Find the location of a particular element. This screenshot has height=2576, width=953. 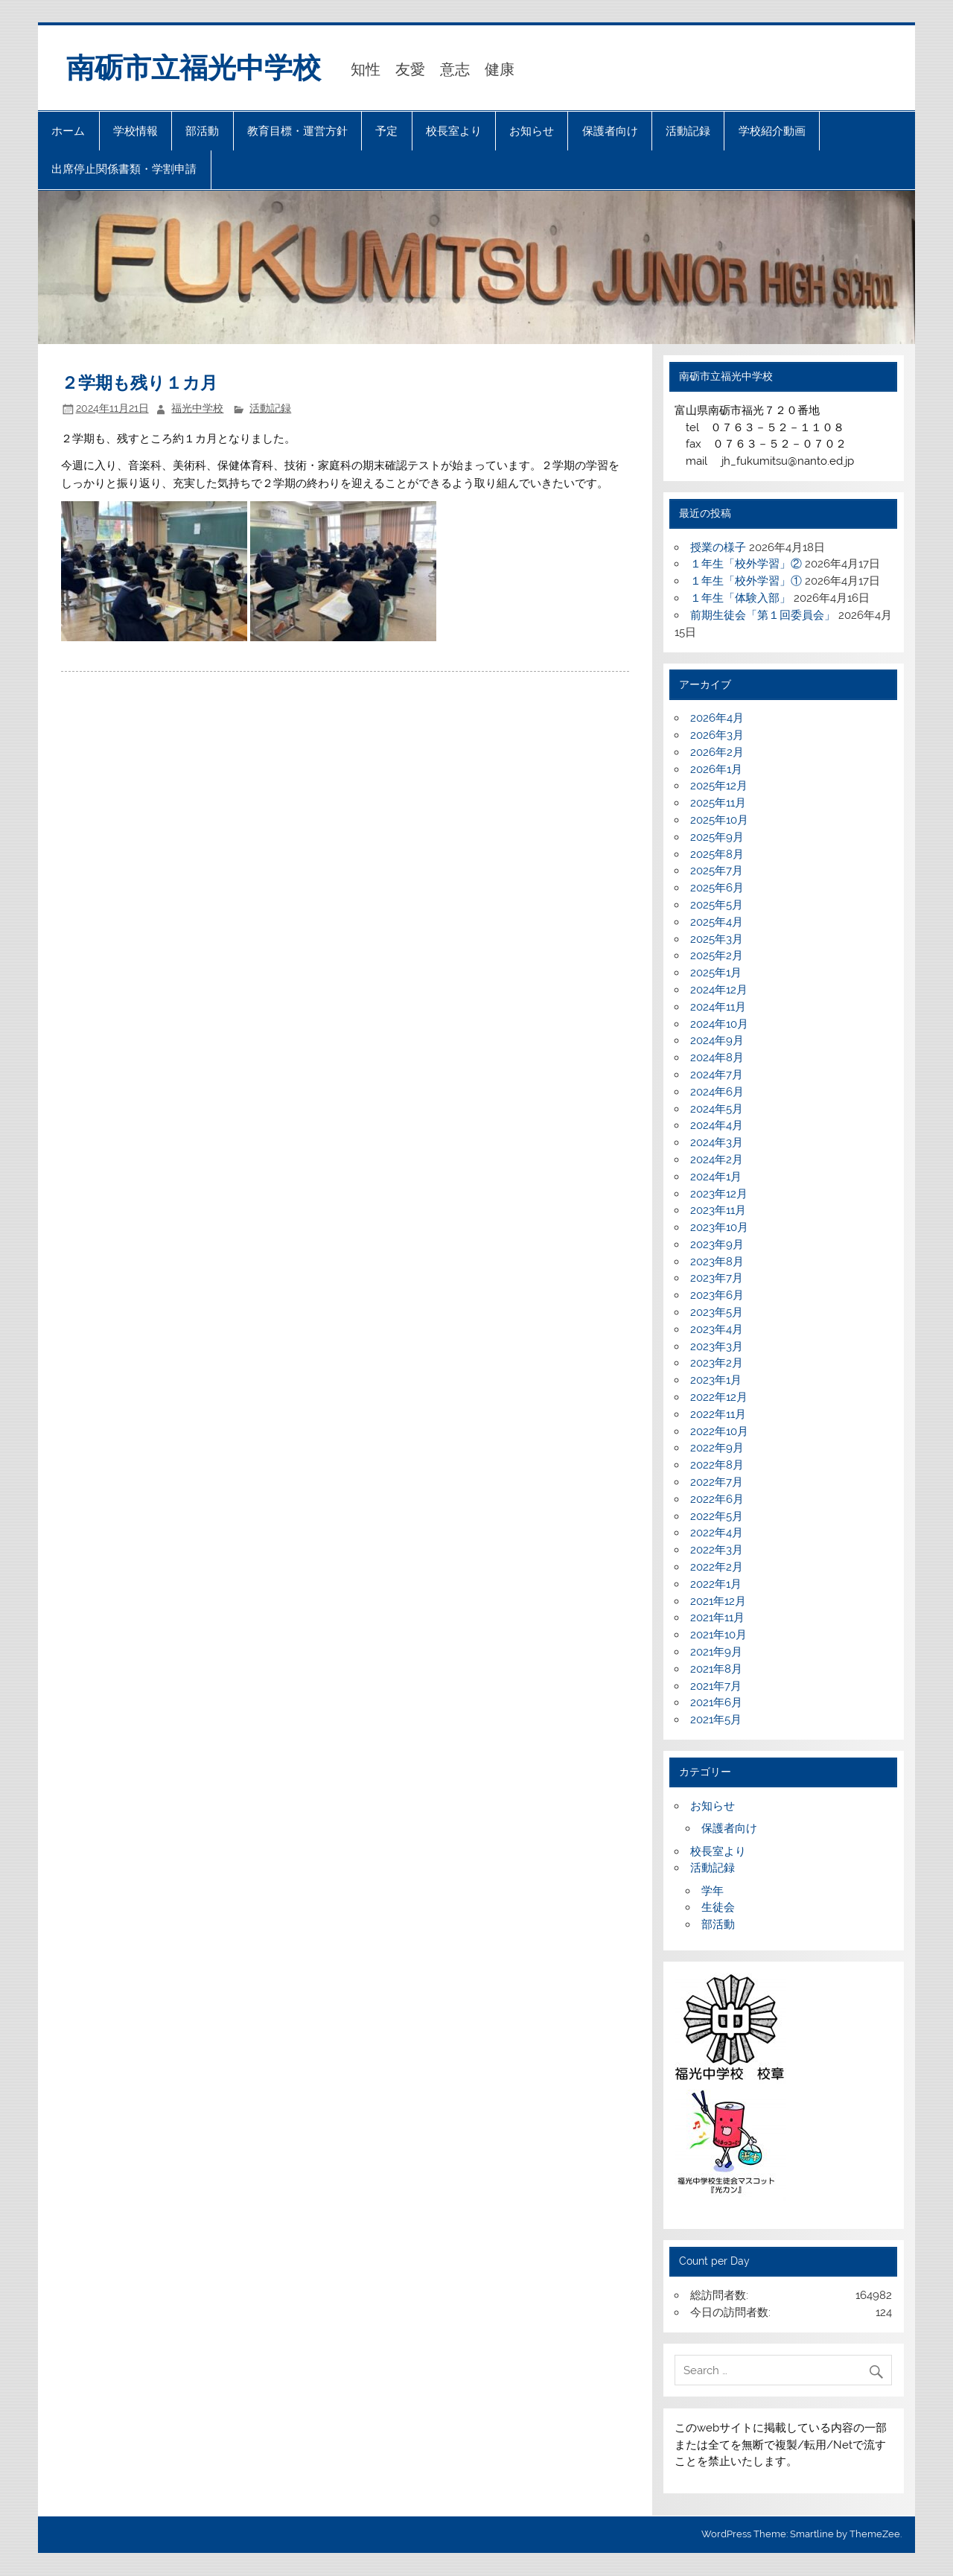

2026年1月 is located at coordinates (716, 769).